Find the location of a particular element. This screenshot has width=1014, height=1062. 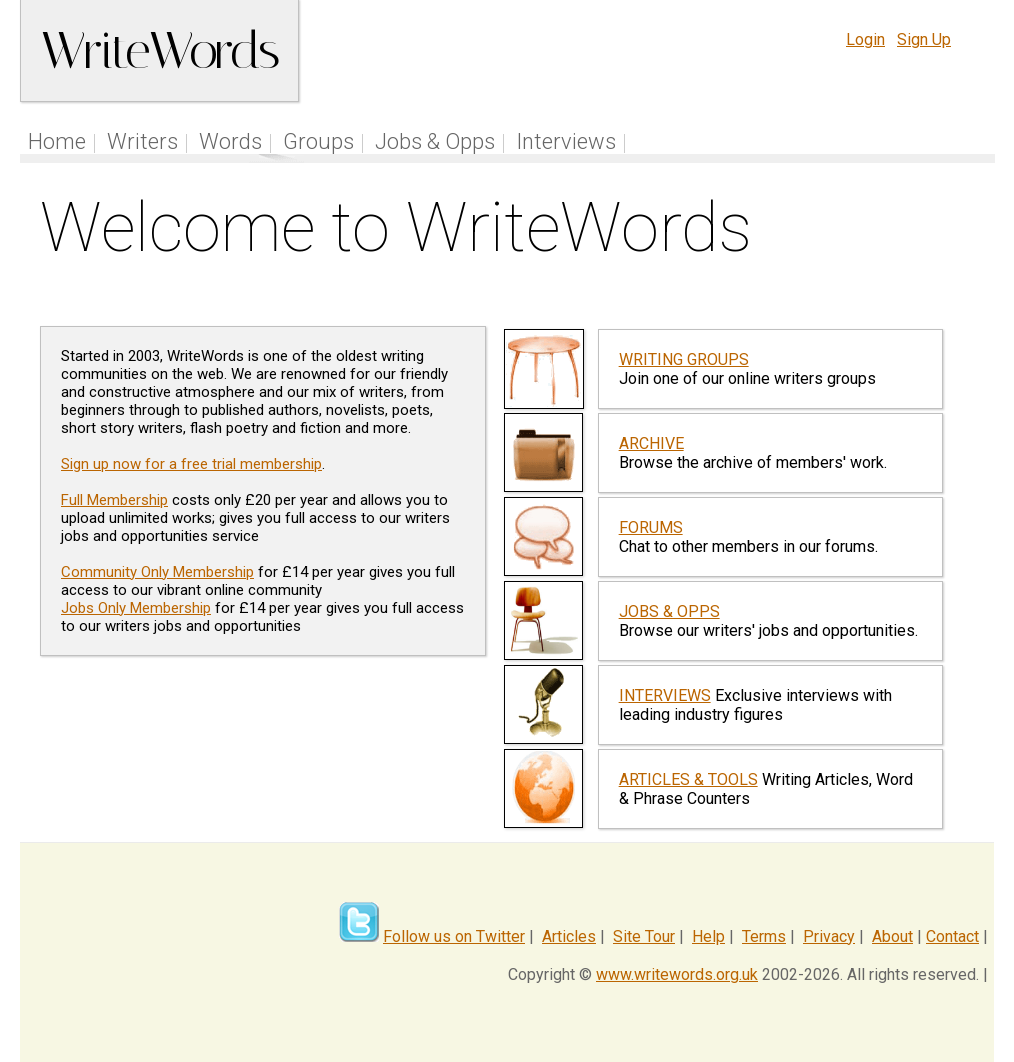

Sign up now for a free trial membership is located at coordinates (191, 464).